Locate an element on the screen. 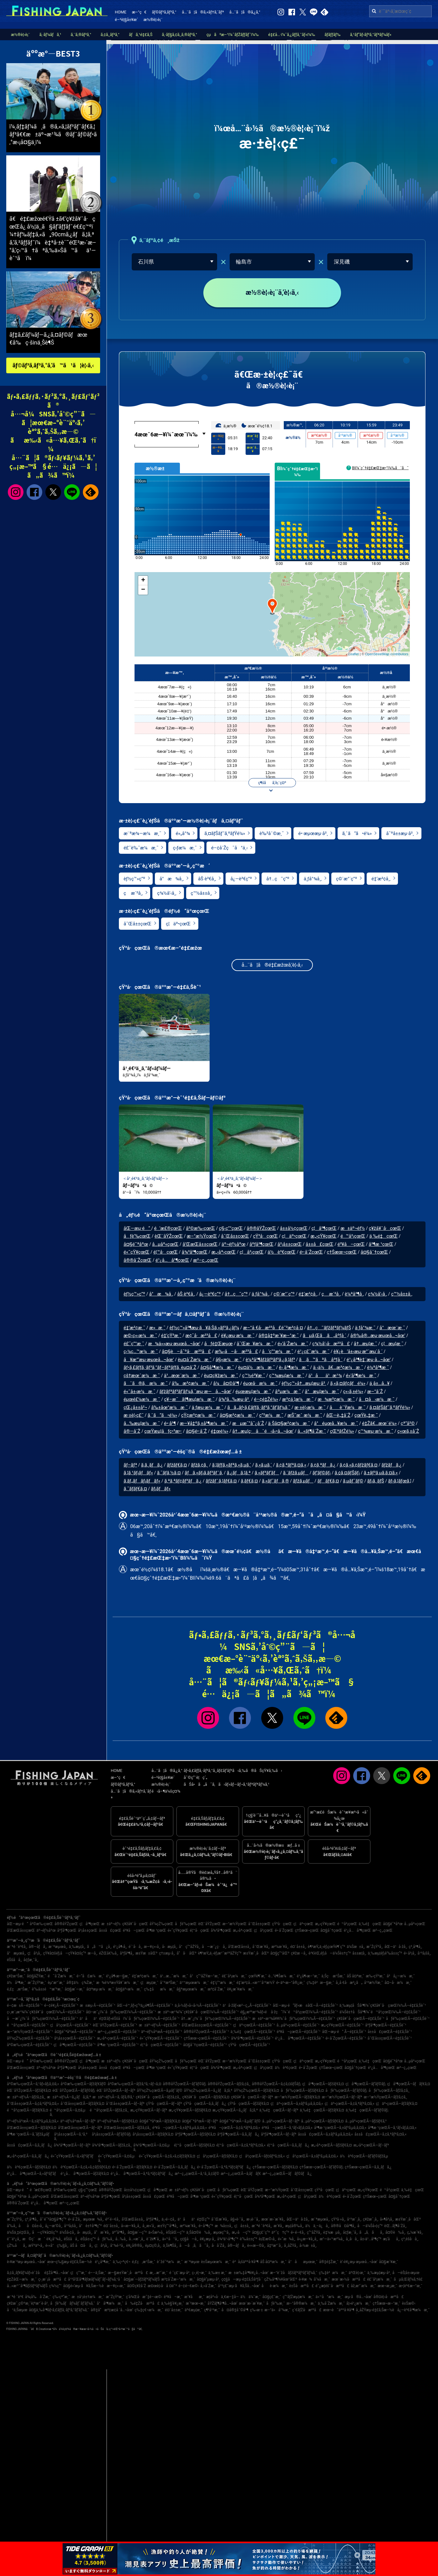 This screenshot has height=2576, width=438. æ³¢å´Žæ¸¯ is located at coordinates (217, 1989).